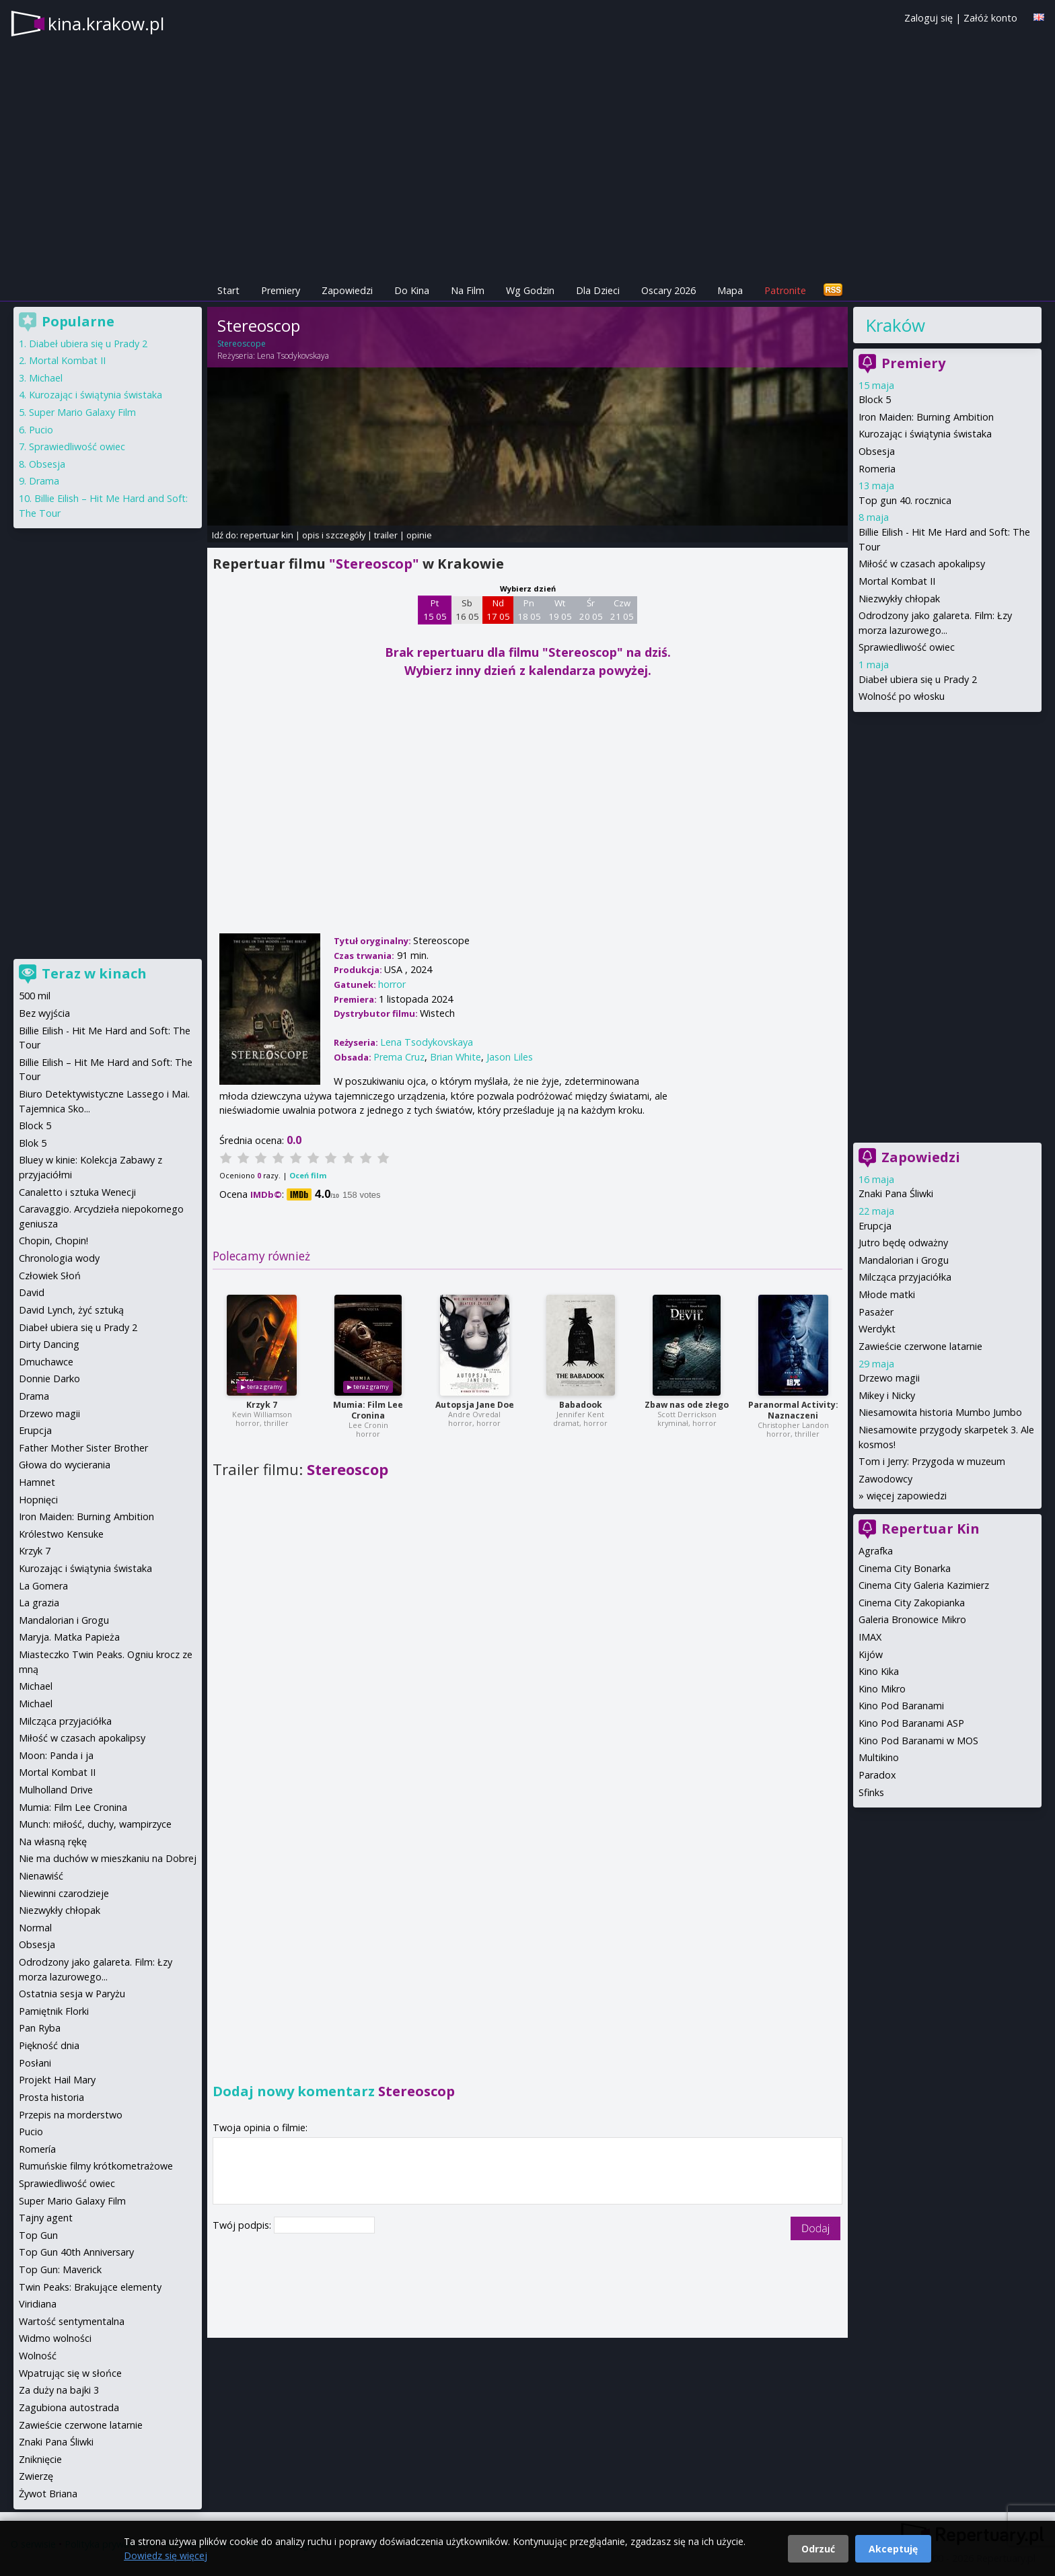 The image size is (1055, 2576). What do you see at coordinates (96, 2165) in the screenshot?
I see `Rumuńskie filmy krótkometrażowe` at bounding box center [96, 2165].